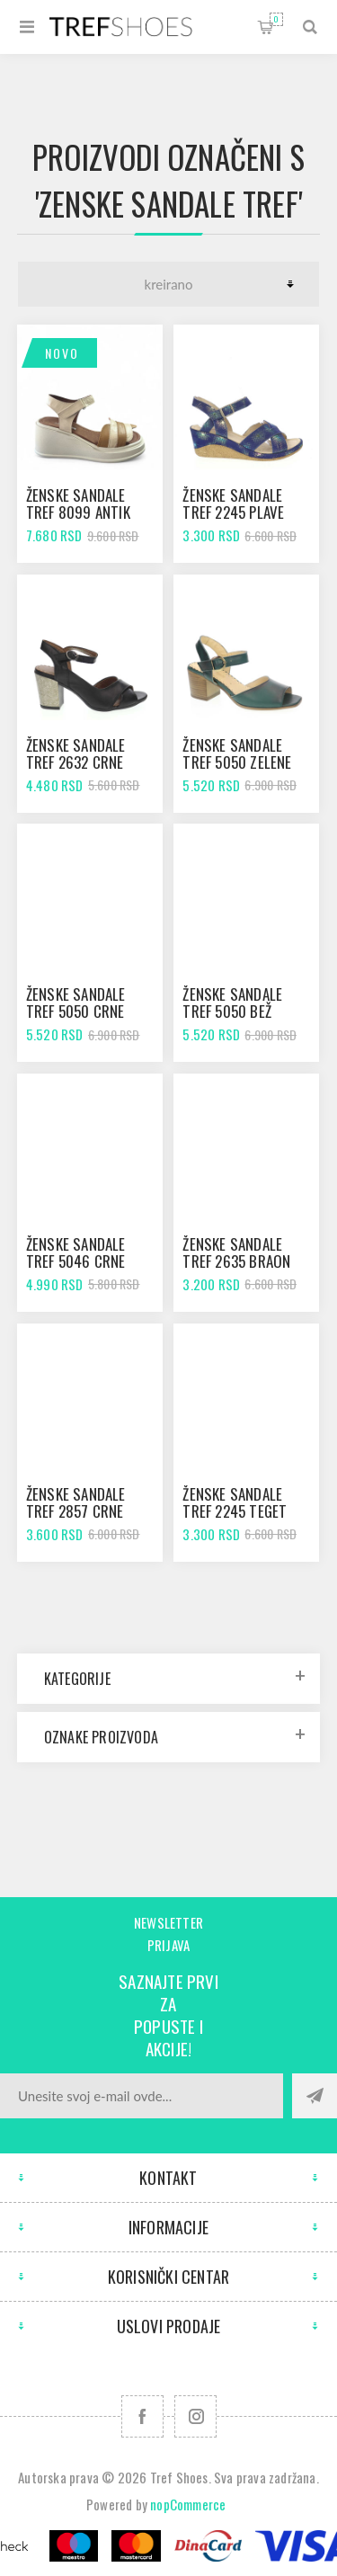 The height and width of the screenshot is (2576, 337). Describe the element at coordinates (236, 1252) in the screenshot. I see `Ženske sandale Tref 2635 braon` at that location.